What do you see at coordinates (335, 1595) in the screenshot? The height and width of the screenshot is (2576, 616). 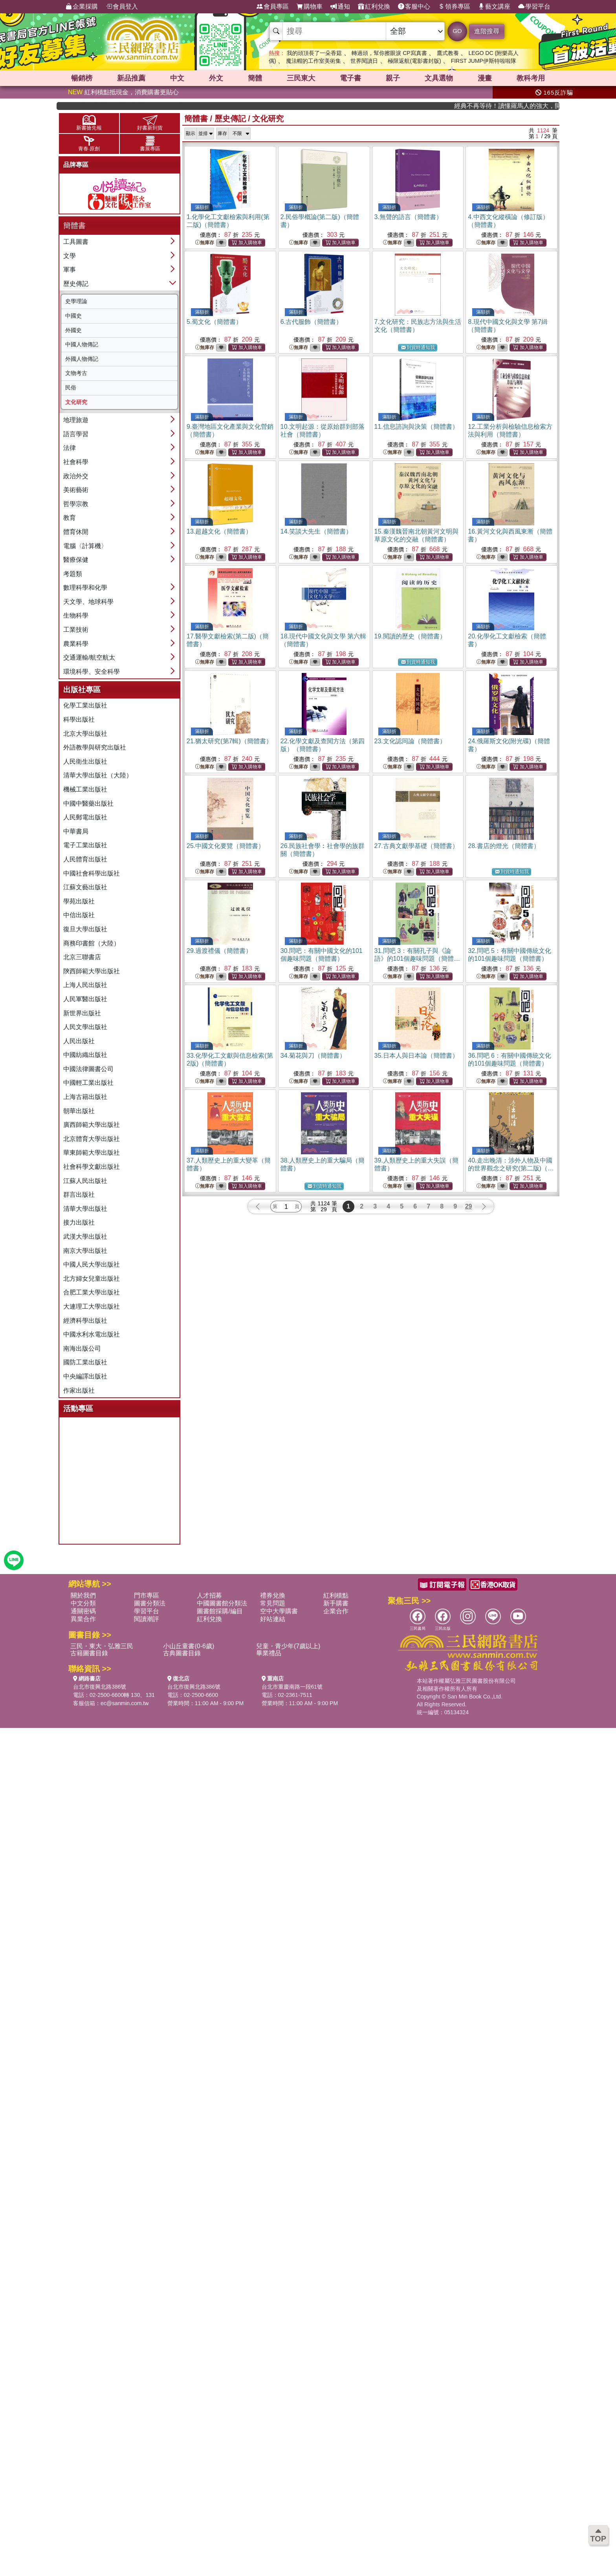 I see `紅利積點` at bounding box center [335, 1595].